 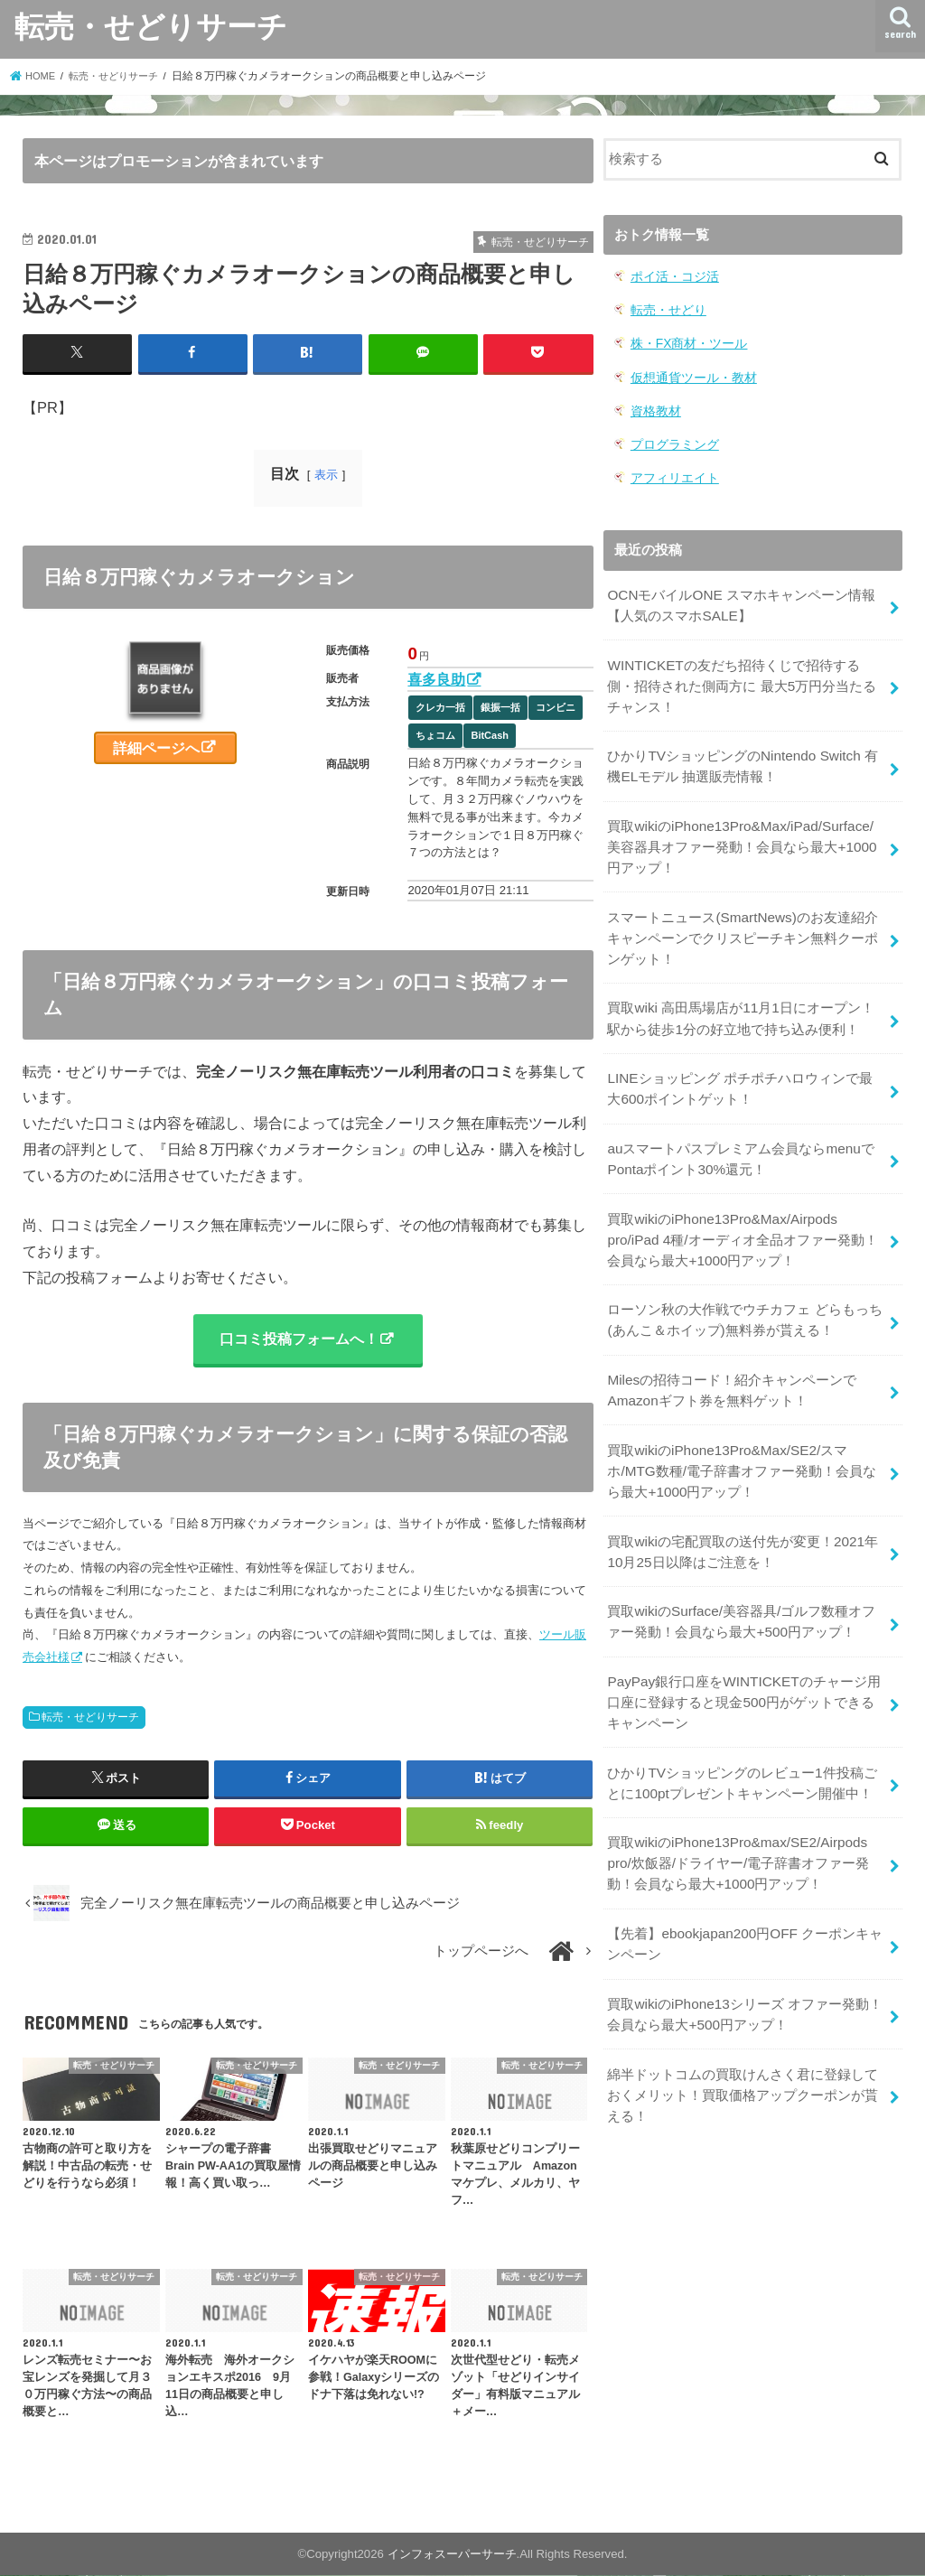 What do you see at coordinates (746, 996) in the screenshot?
I see `買取wiki 高田馬場店が11月1日にオープン！駅から徒歩1分の好立地で持ち込み便利！` at bounding box center [746, 996].